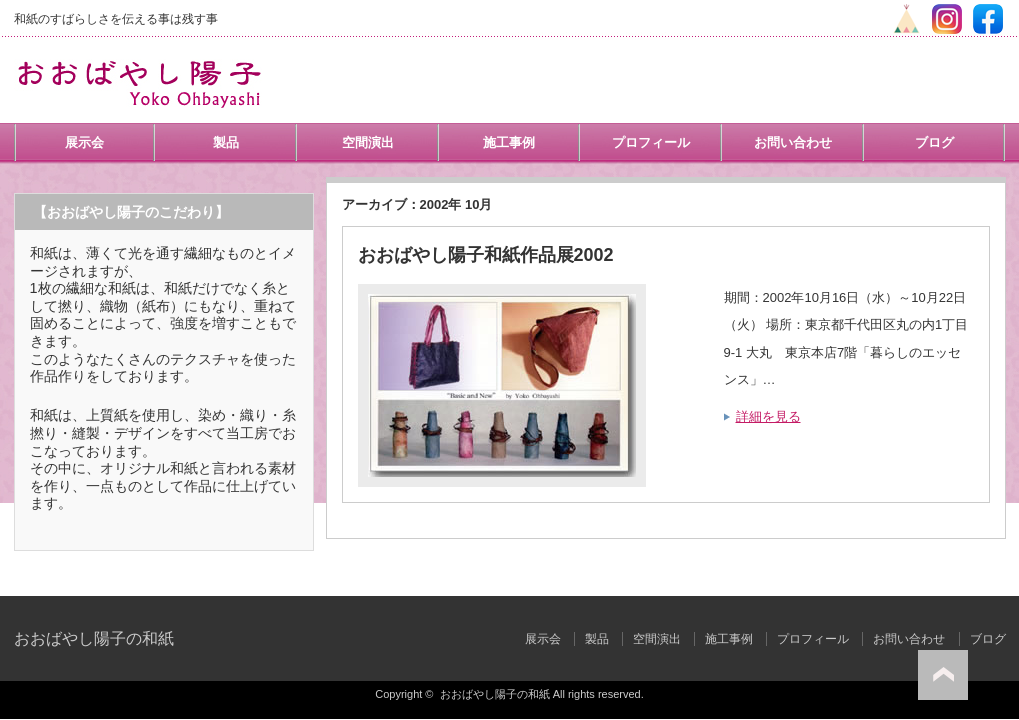 This screenshot has width=1019, height=720. Describe the element at coordinates (651, 142) in the screenshot. I see `プロフィール` at that location.